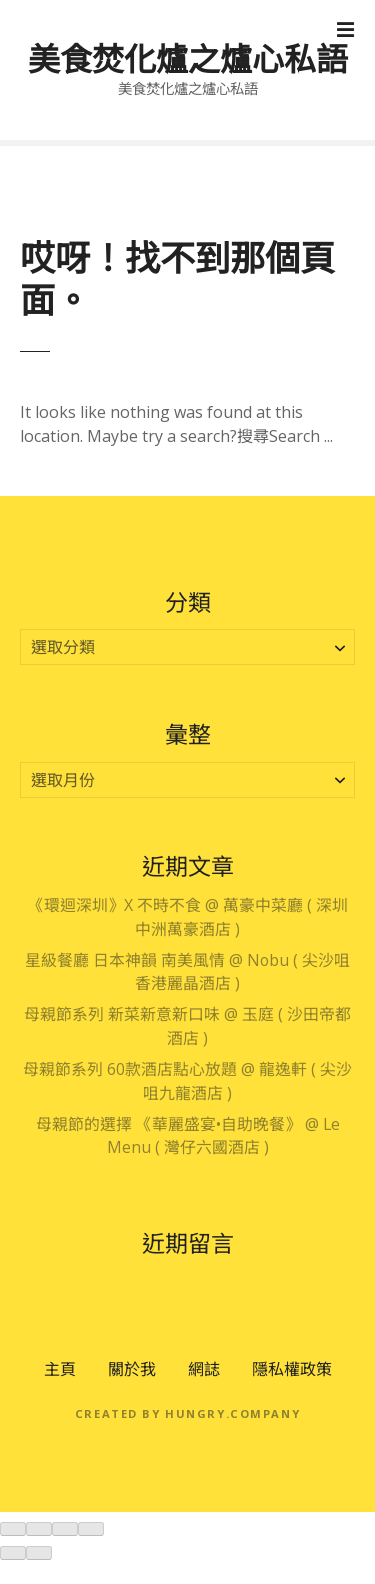  What do you see at coordinates (292, 1369) in the screenshot?
I see `隱私權政策` at bounding box center [292, 1369].